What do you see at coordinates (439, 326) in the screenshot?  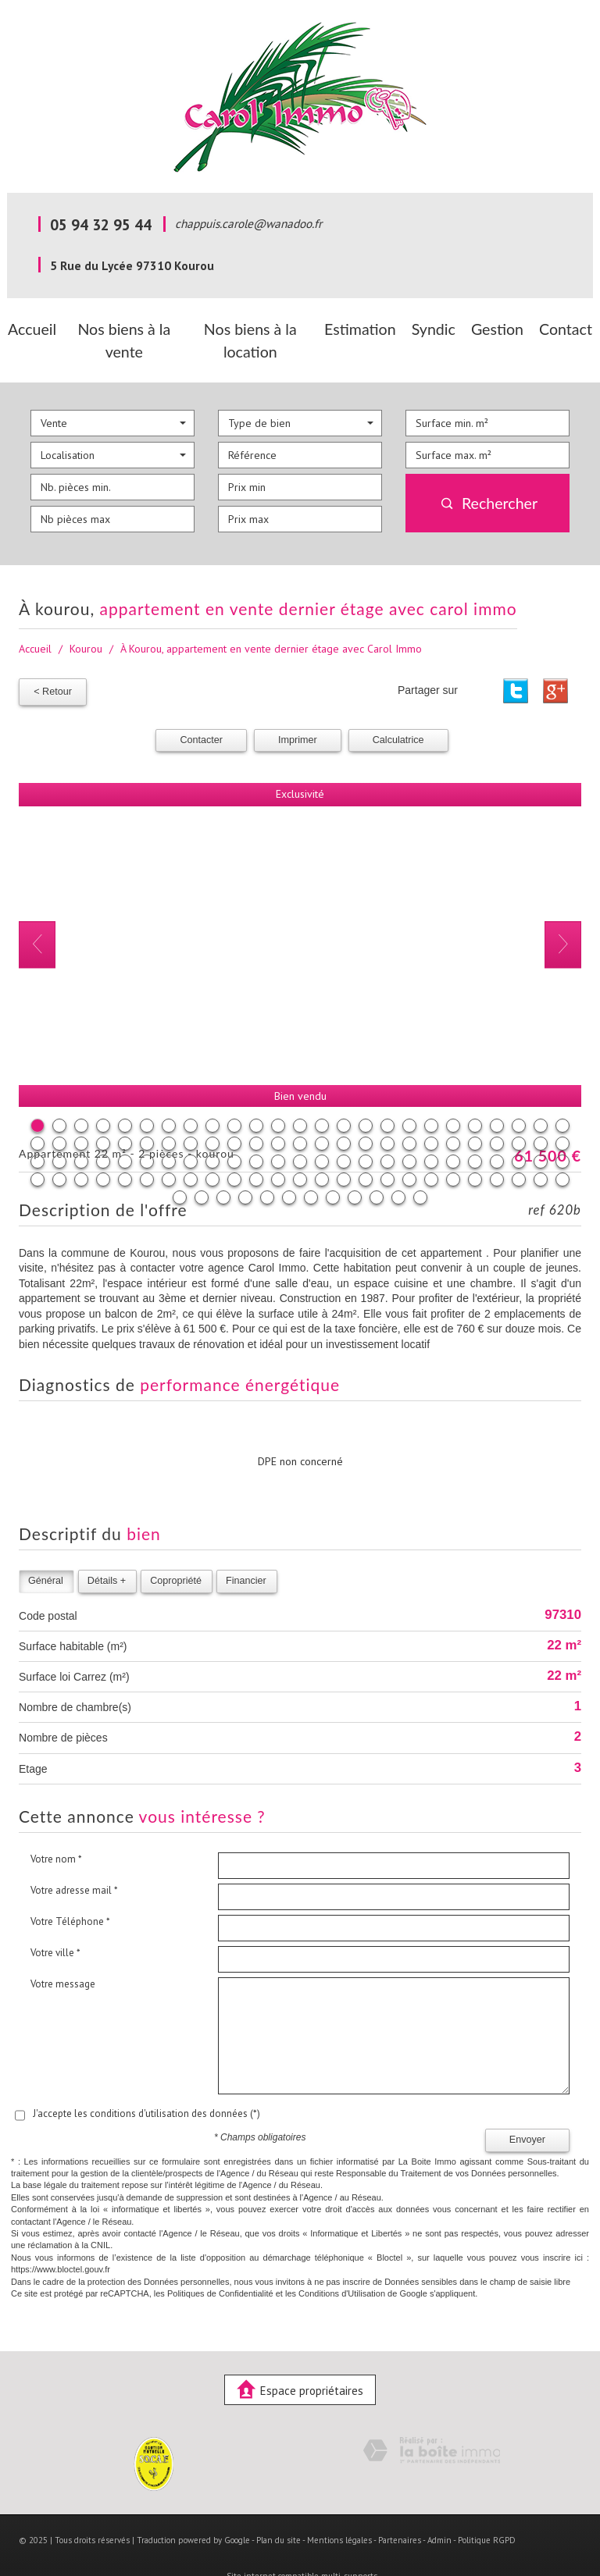 I see `Syndic` at bounding box center [439, 326].